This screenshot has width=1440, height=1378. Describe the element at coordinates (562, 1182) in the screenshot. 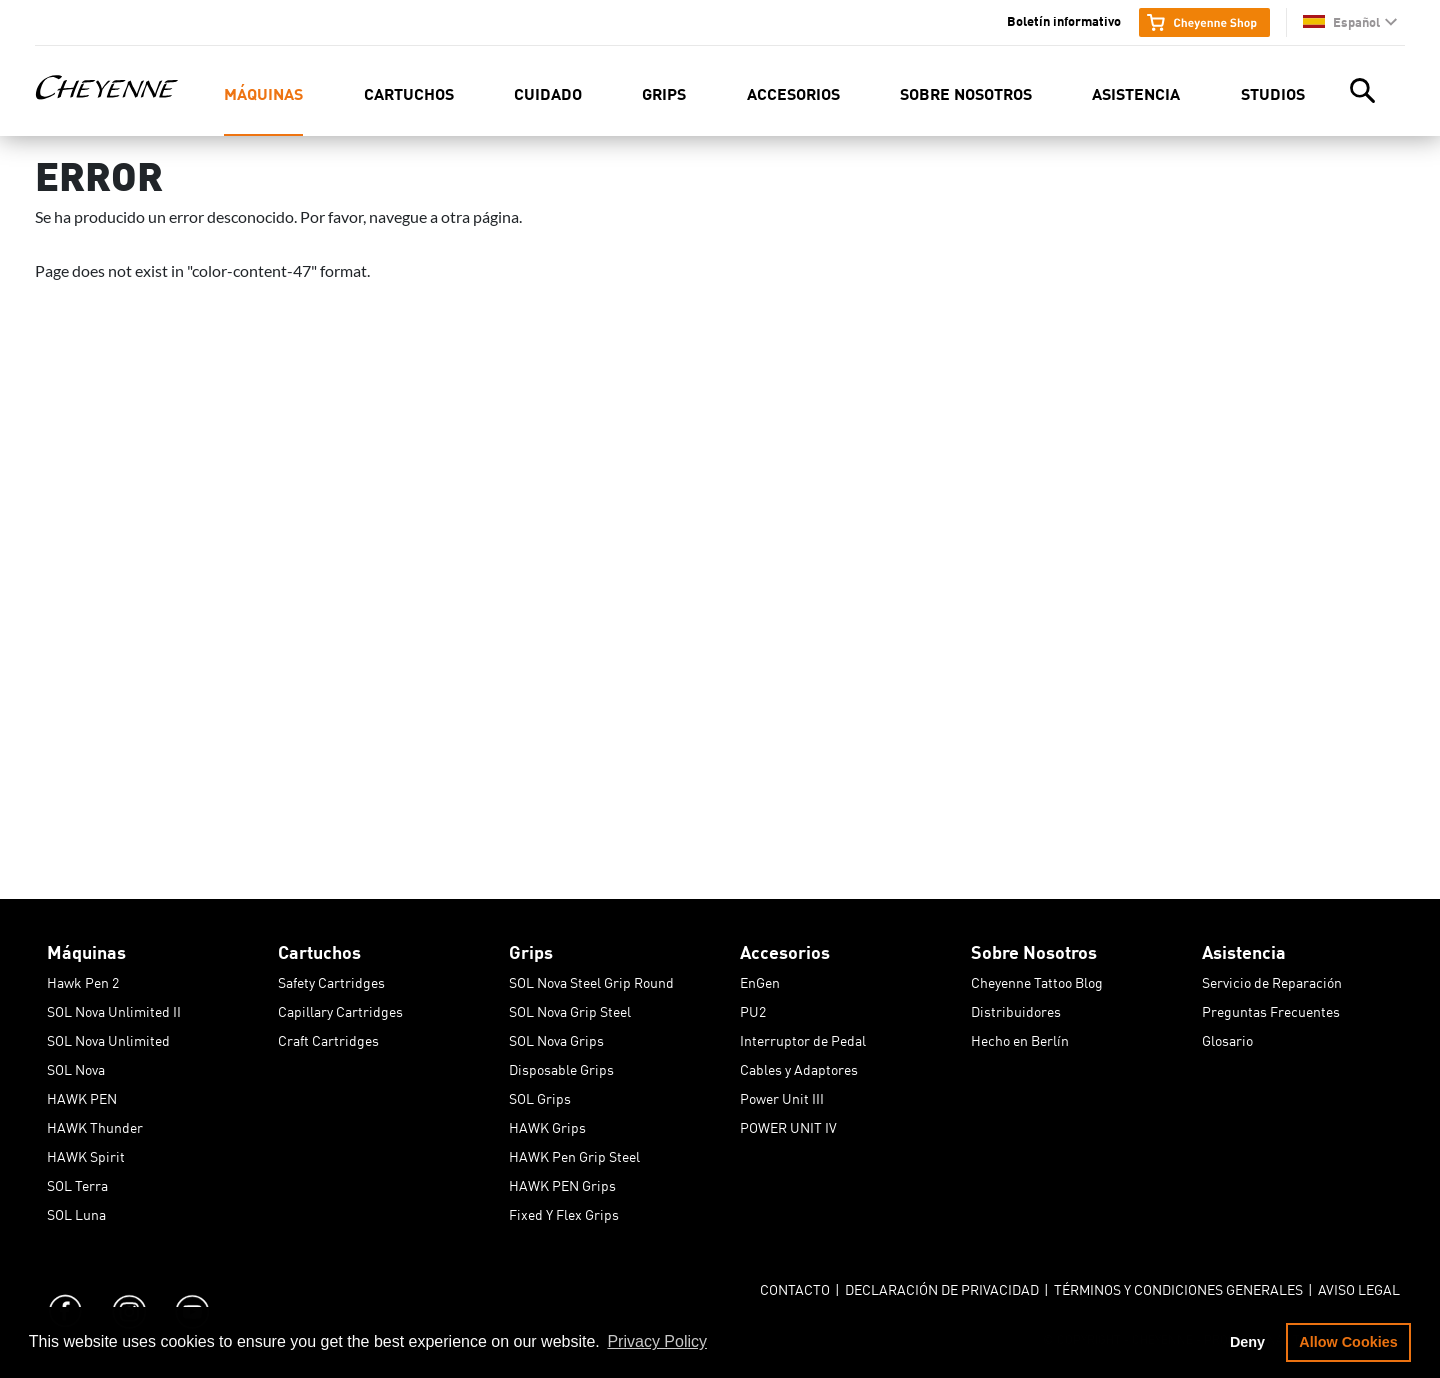

I see `HAWK PEN Grips` at that location.